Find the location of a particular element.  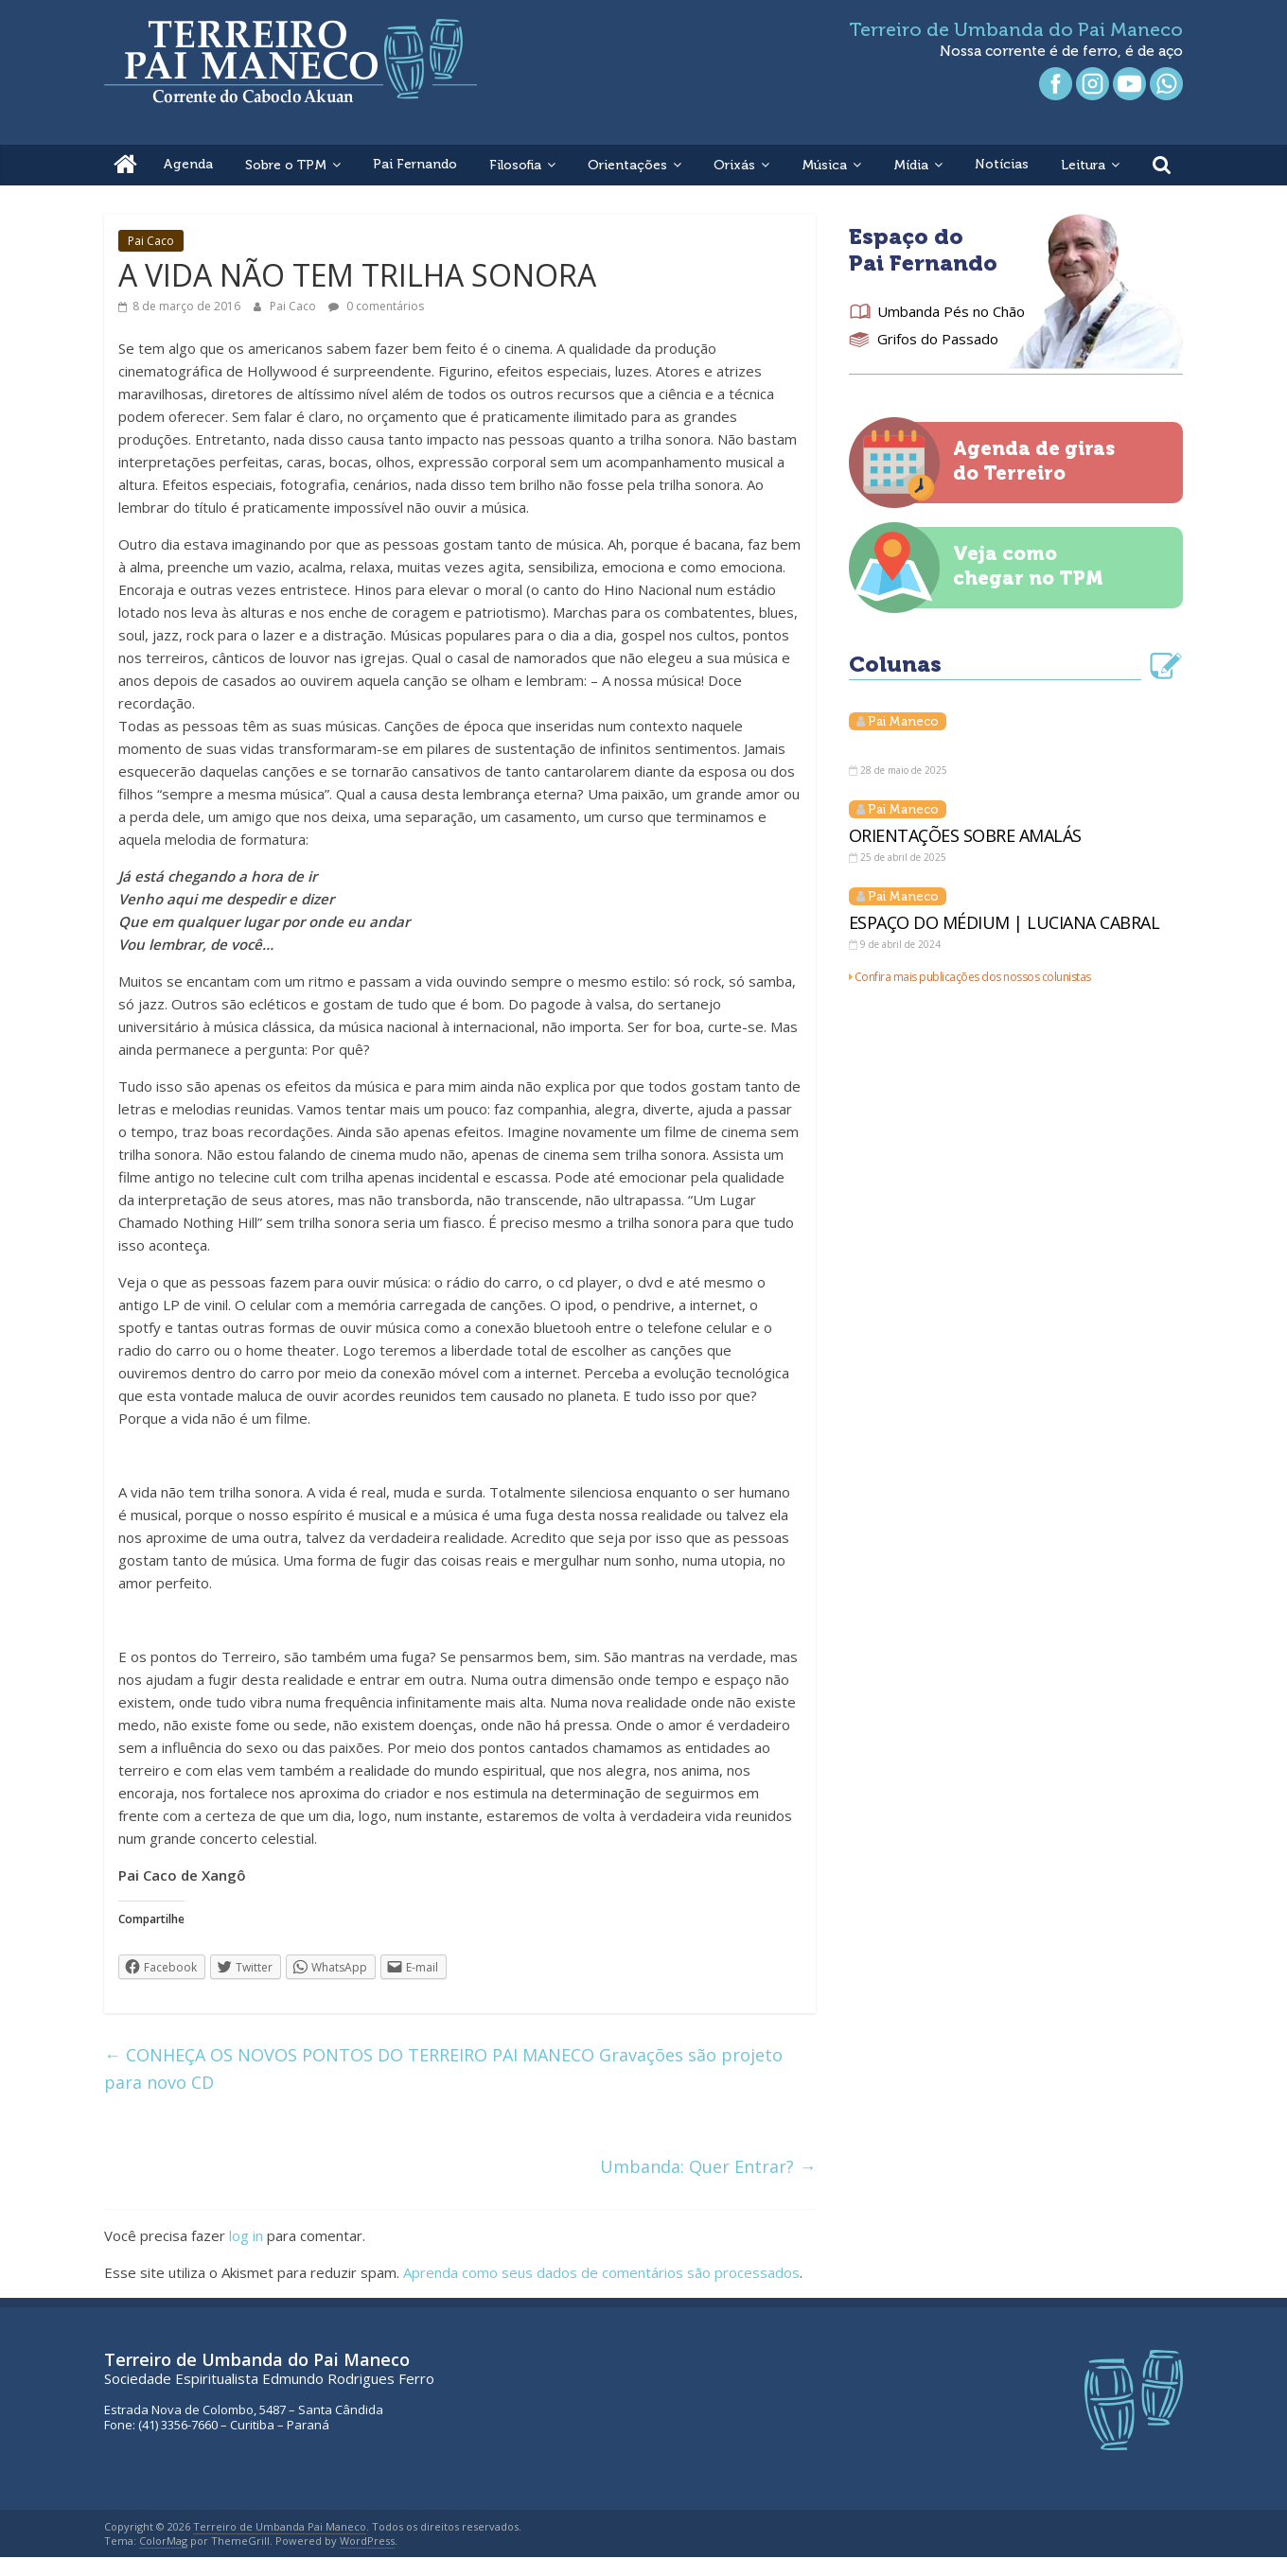

Pai Caco is located at coordinates (151, 241).